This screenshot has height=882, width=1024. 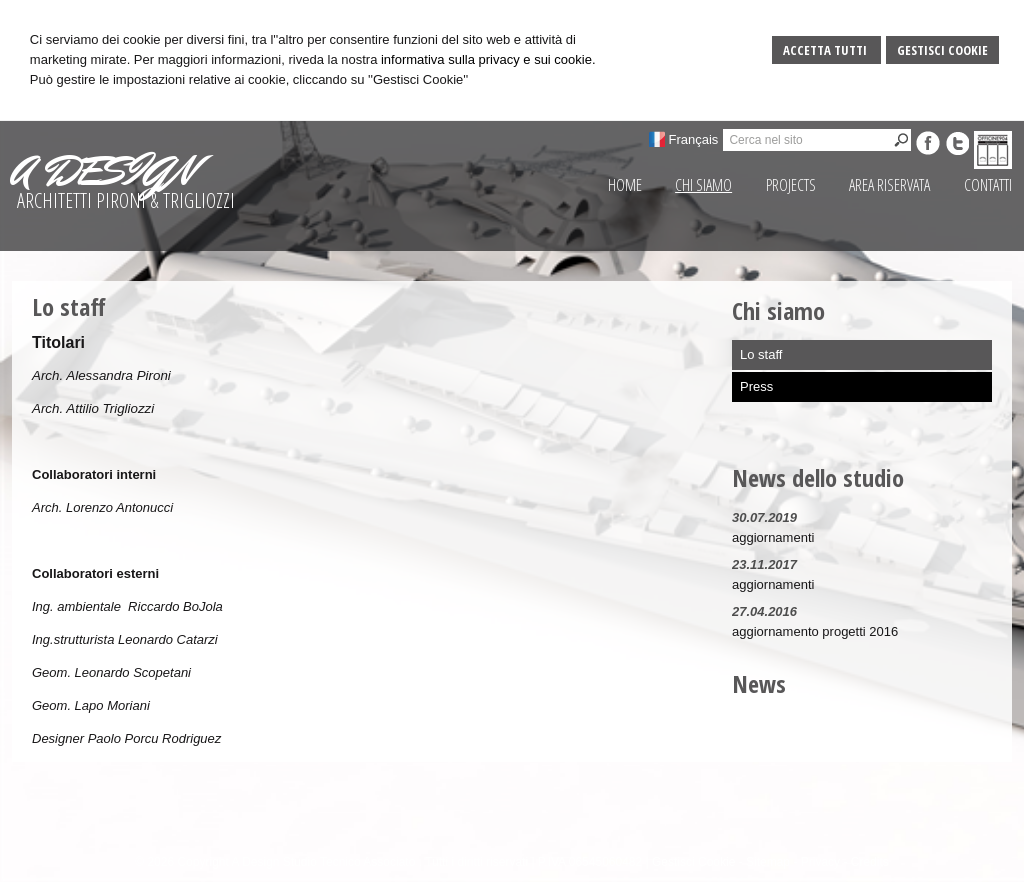 What do you see at coordinates (103, 171) in the screenshot?
I see `A DESIGN` at bounding box center [103, 171].